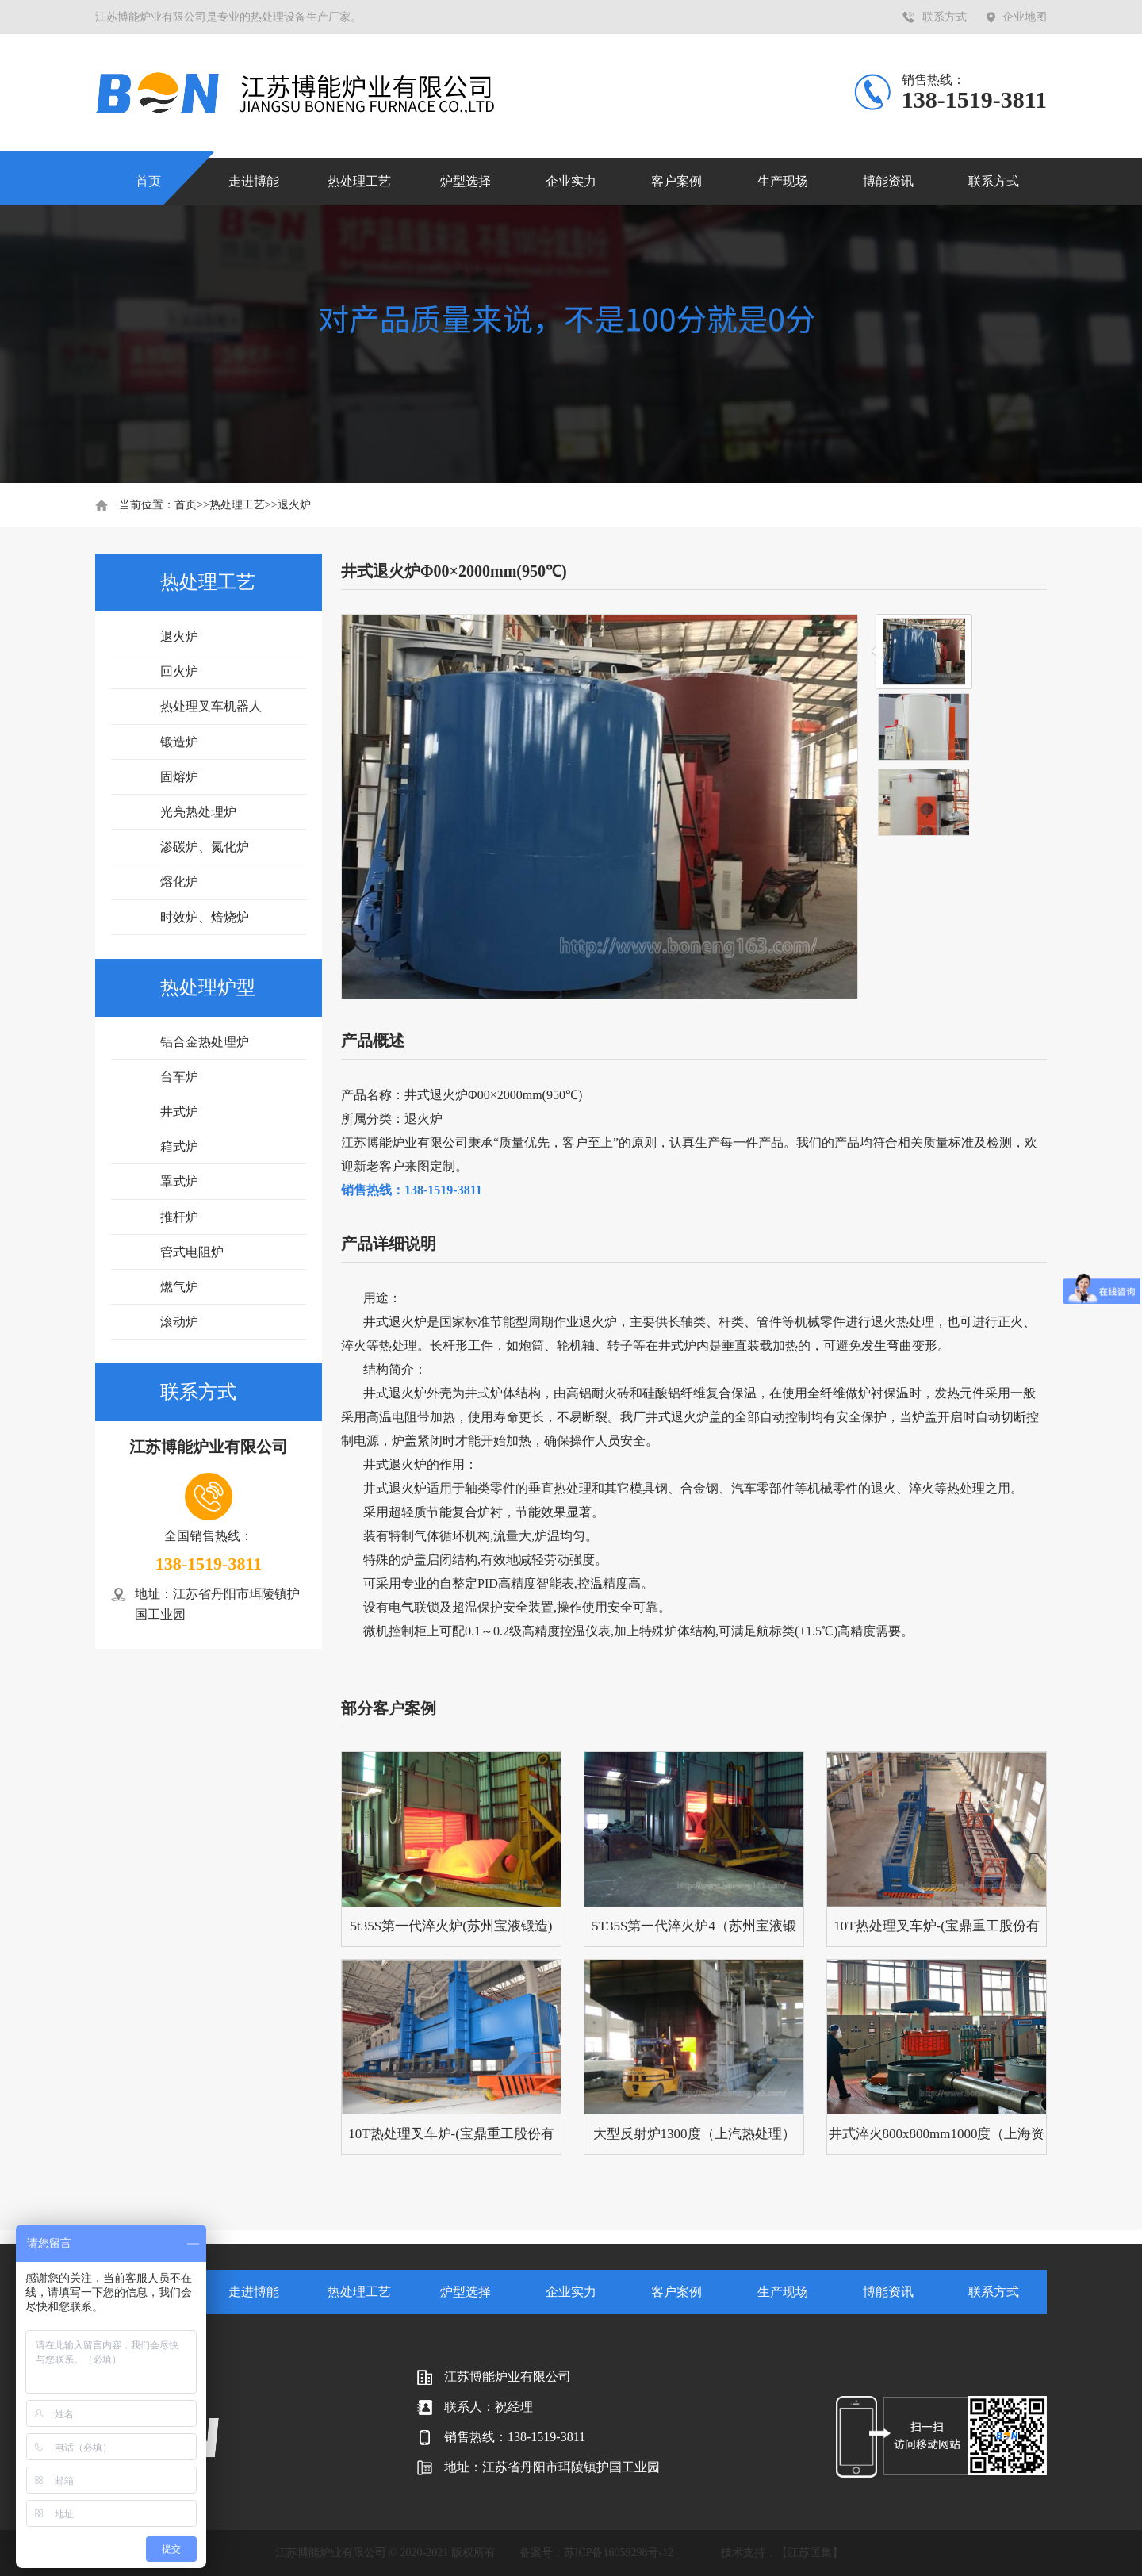  What do you see at coordinates (452, 1926) in the screenshot?
I see `5t35S第一代淬火炉(苏州宝液锻造)` at bounding box center [452, 1926].